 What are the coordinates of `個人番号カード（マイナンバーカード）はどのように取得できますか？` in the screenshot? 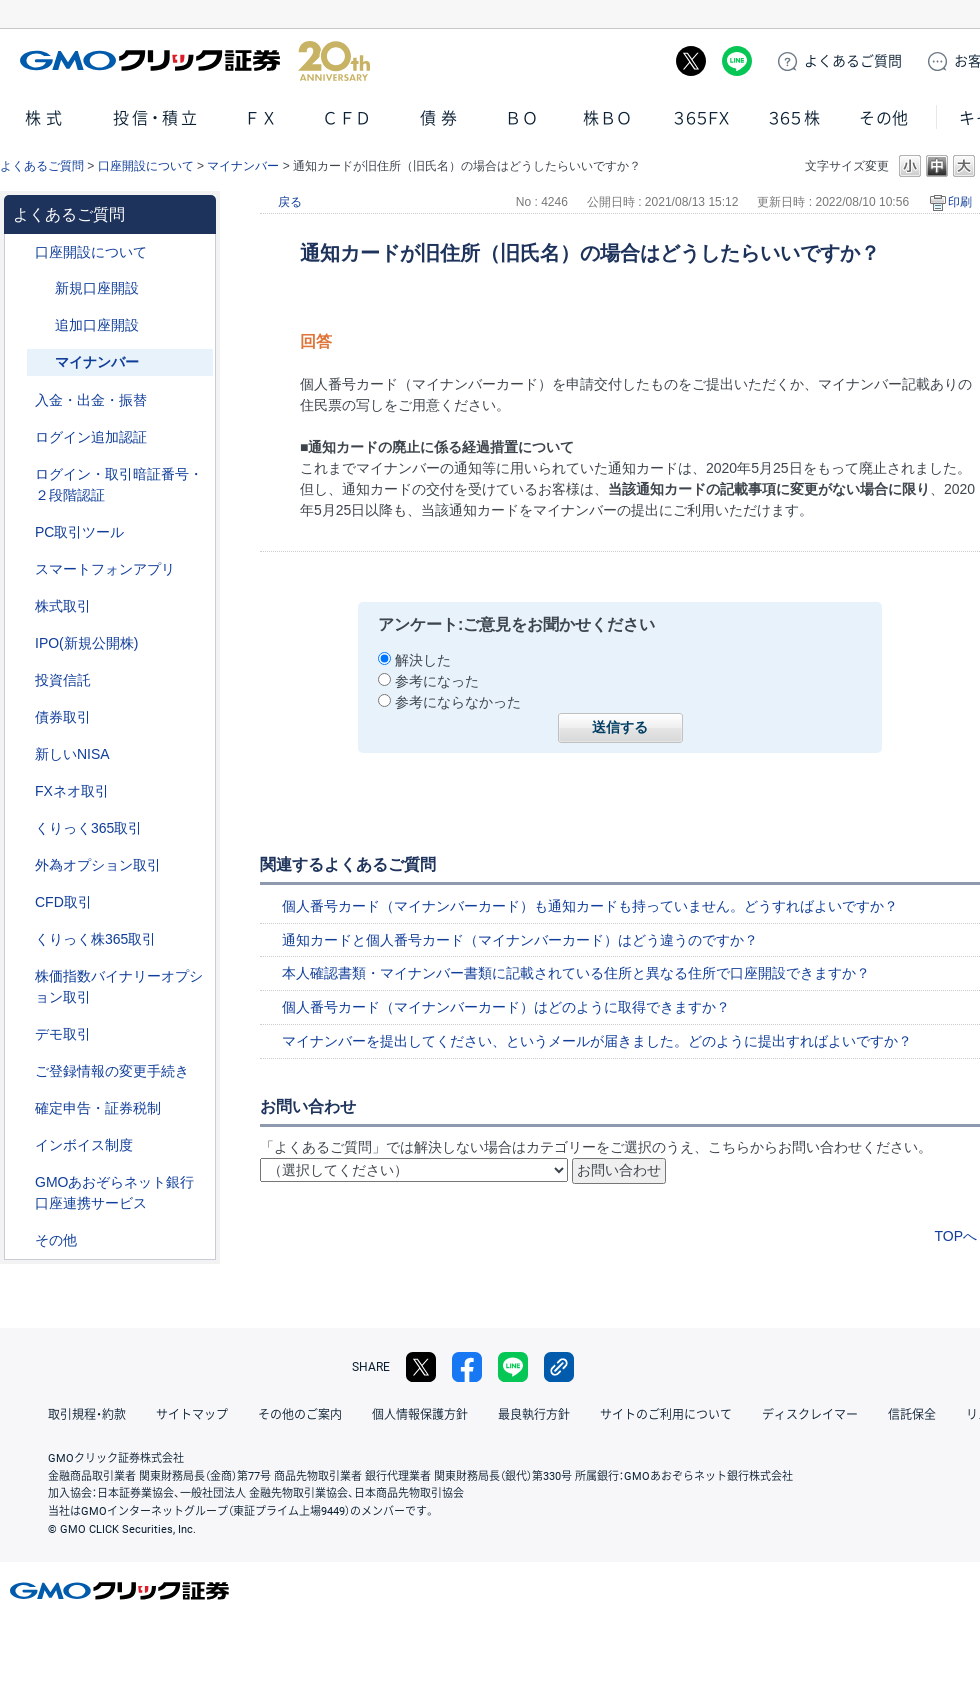 It's located at (506, 1007).